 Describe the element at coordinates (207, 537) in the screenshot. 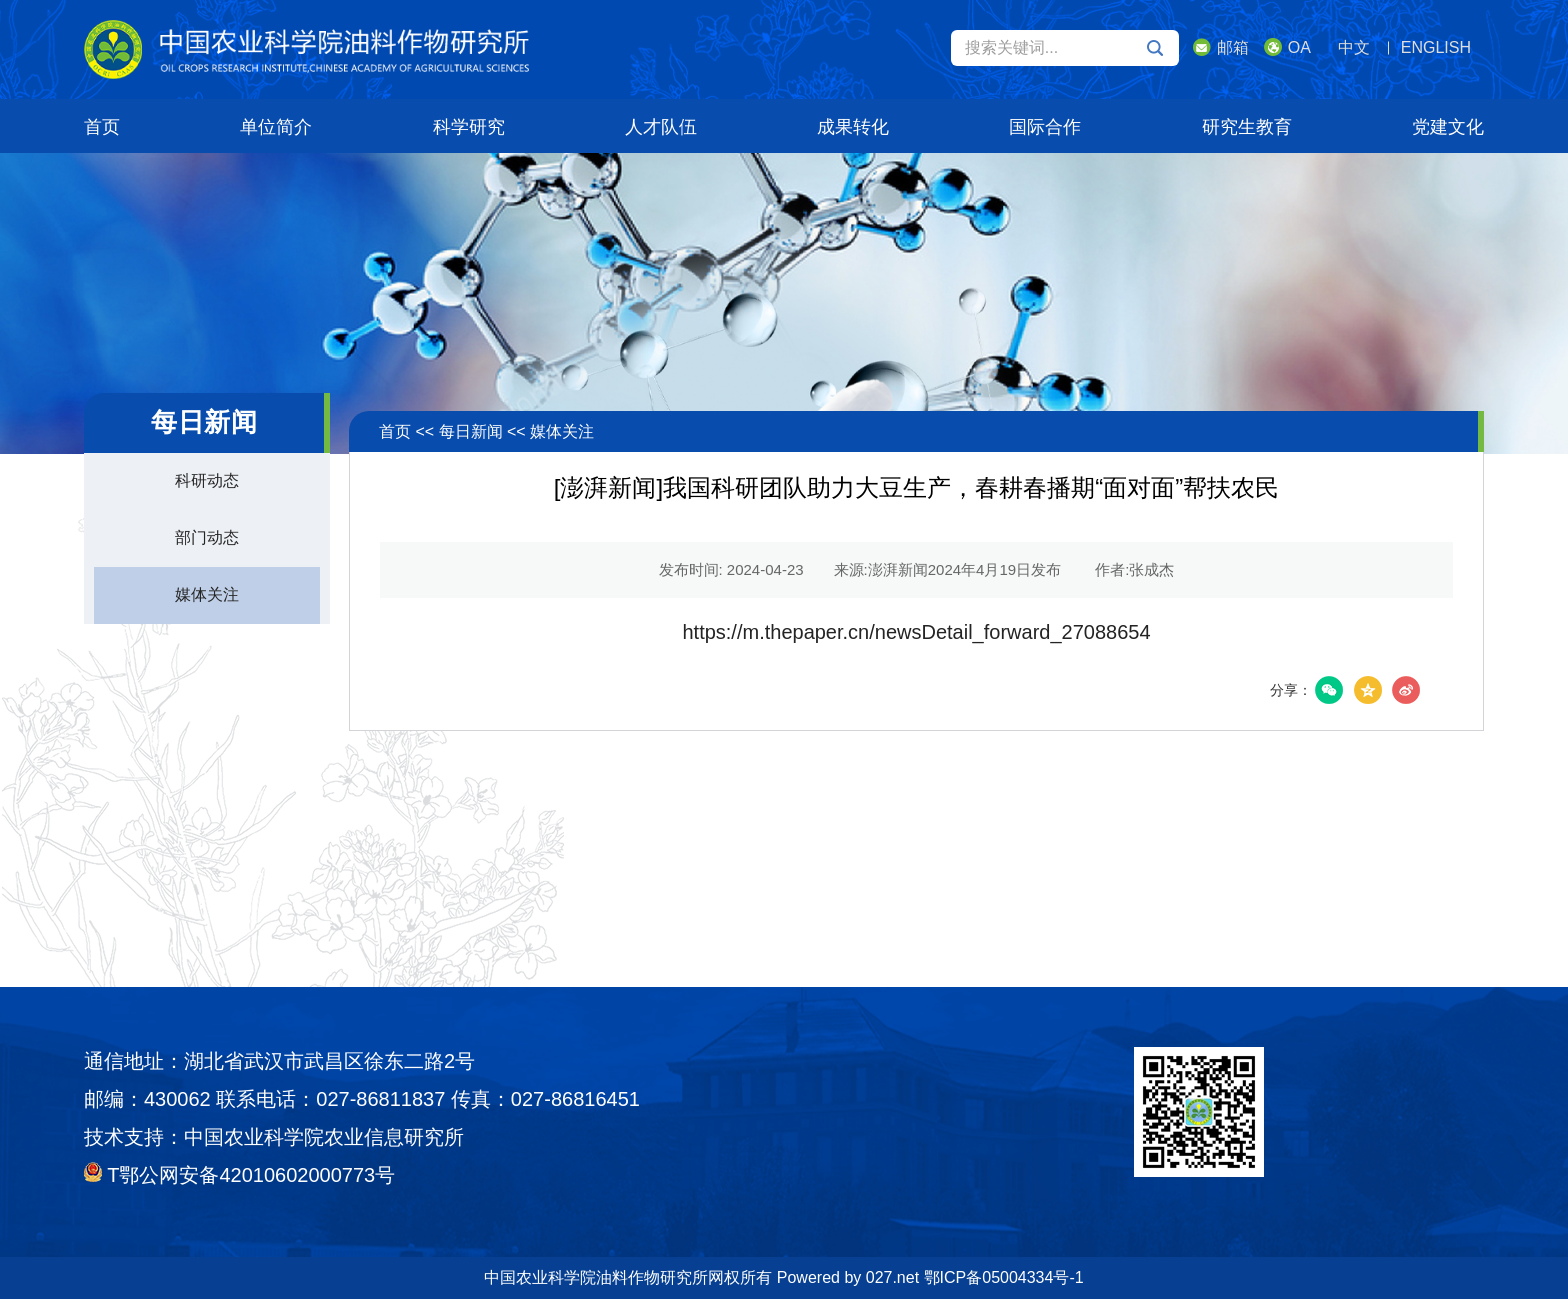

I see `部门动态` at that location.